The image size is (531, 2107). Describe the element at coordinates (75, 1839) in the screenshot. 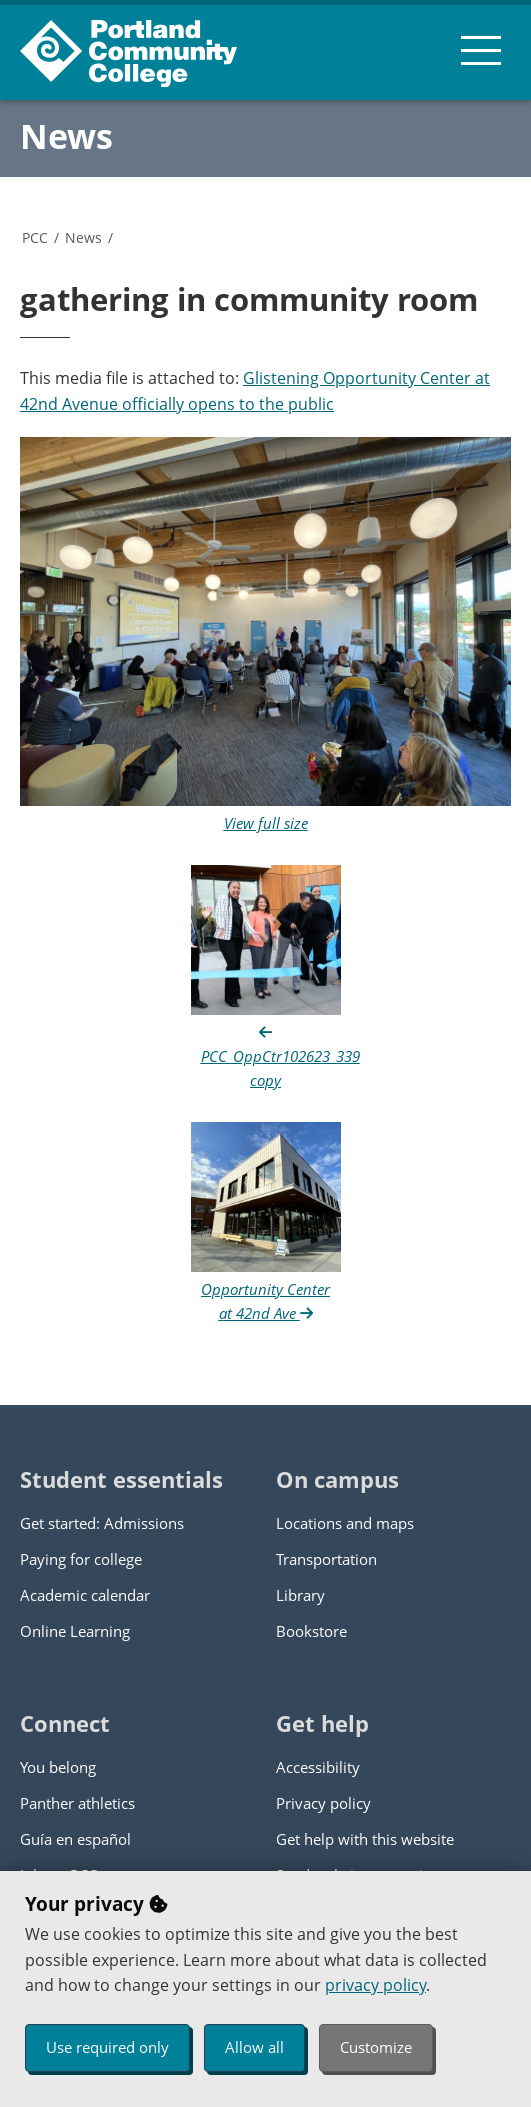

I see `Guía en español` at that location.